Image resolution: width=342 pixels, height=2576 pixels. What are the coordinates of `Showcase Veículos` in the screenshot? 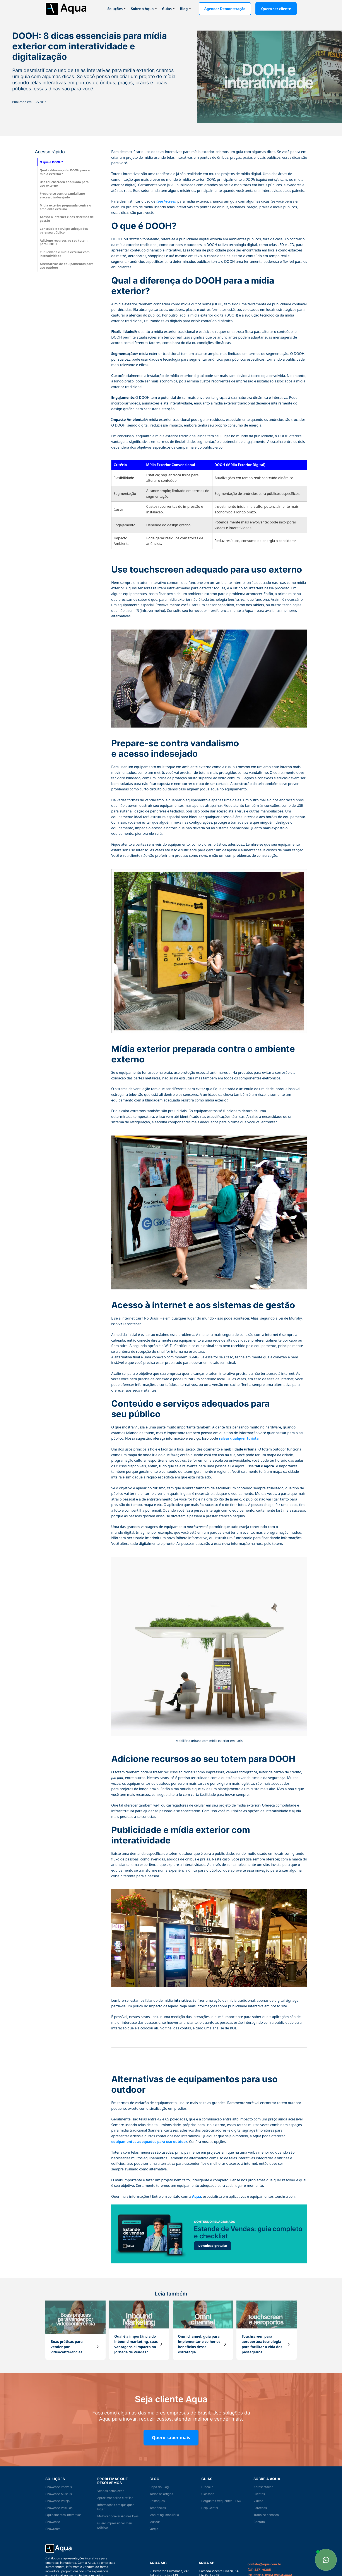 It's located at (59, 2508).